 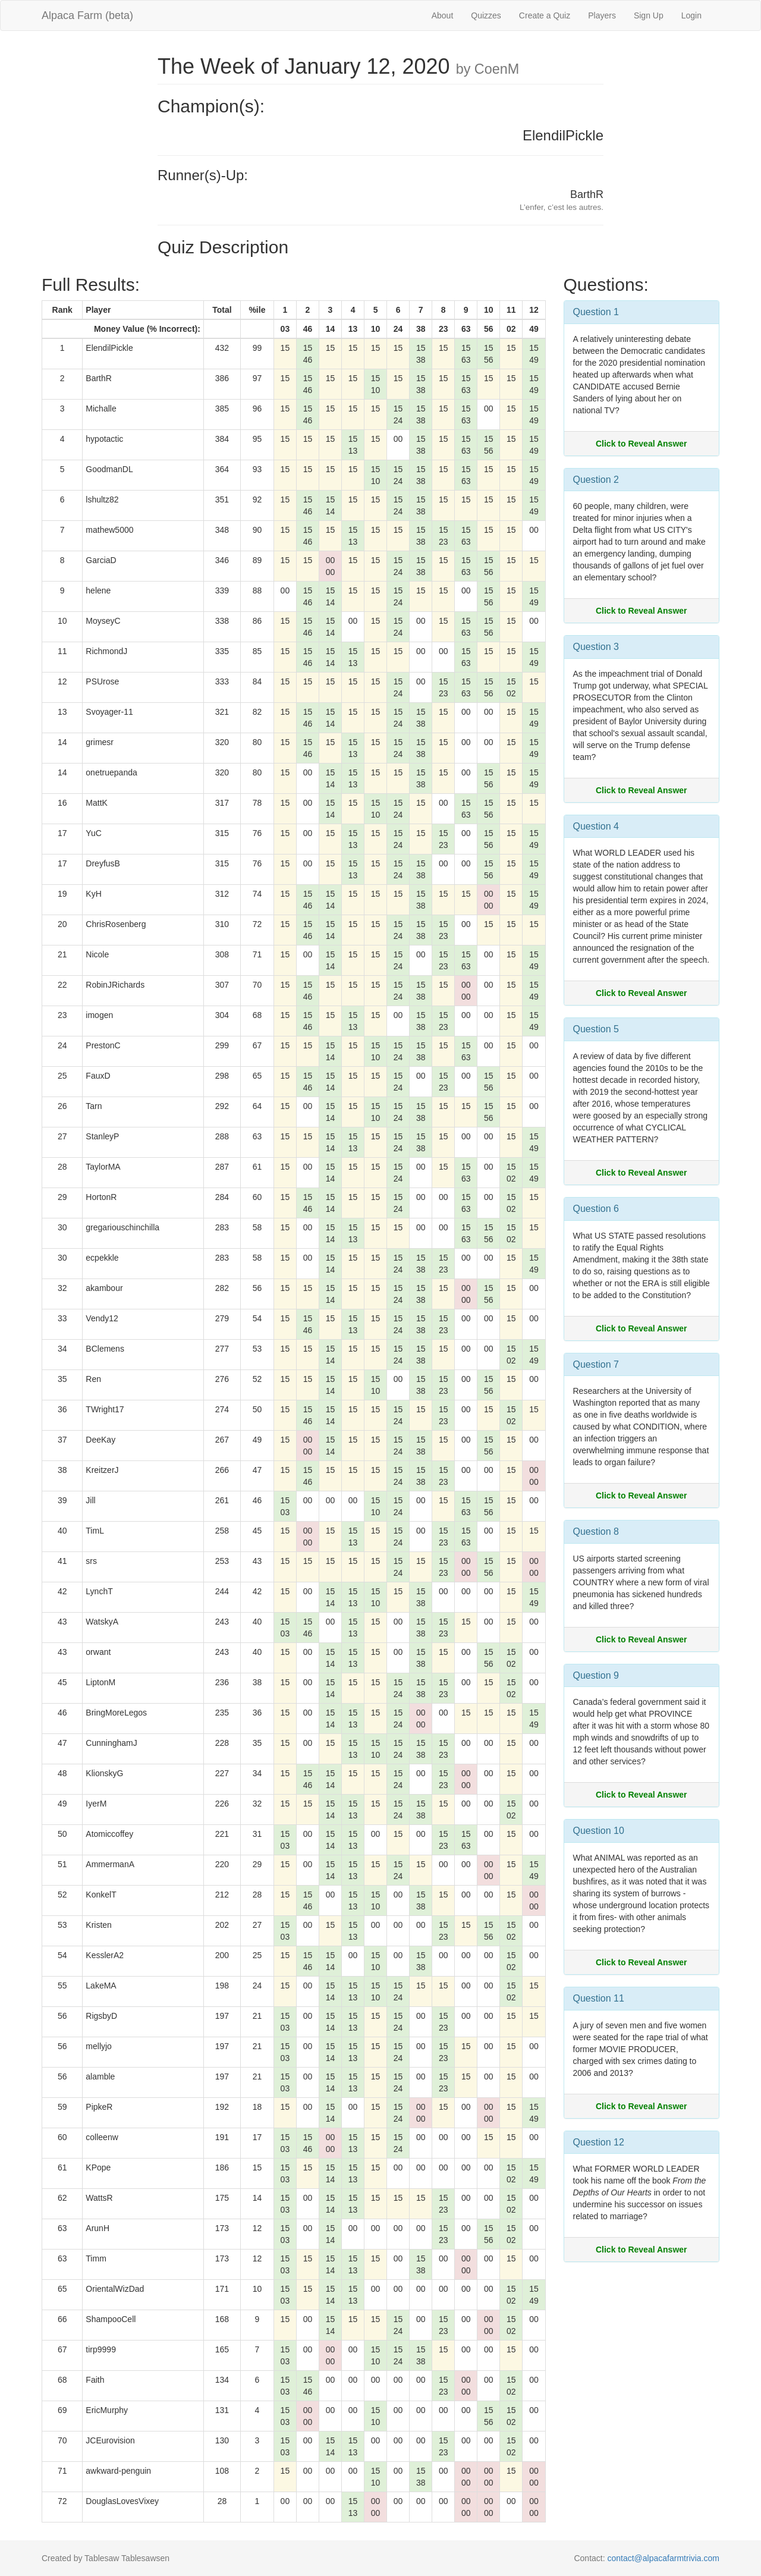 What do you see at coordinates (544, 15) in the screenshot?
I see `Create a Quiz` at bounding box center [544, 15].